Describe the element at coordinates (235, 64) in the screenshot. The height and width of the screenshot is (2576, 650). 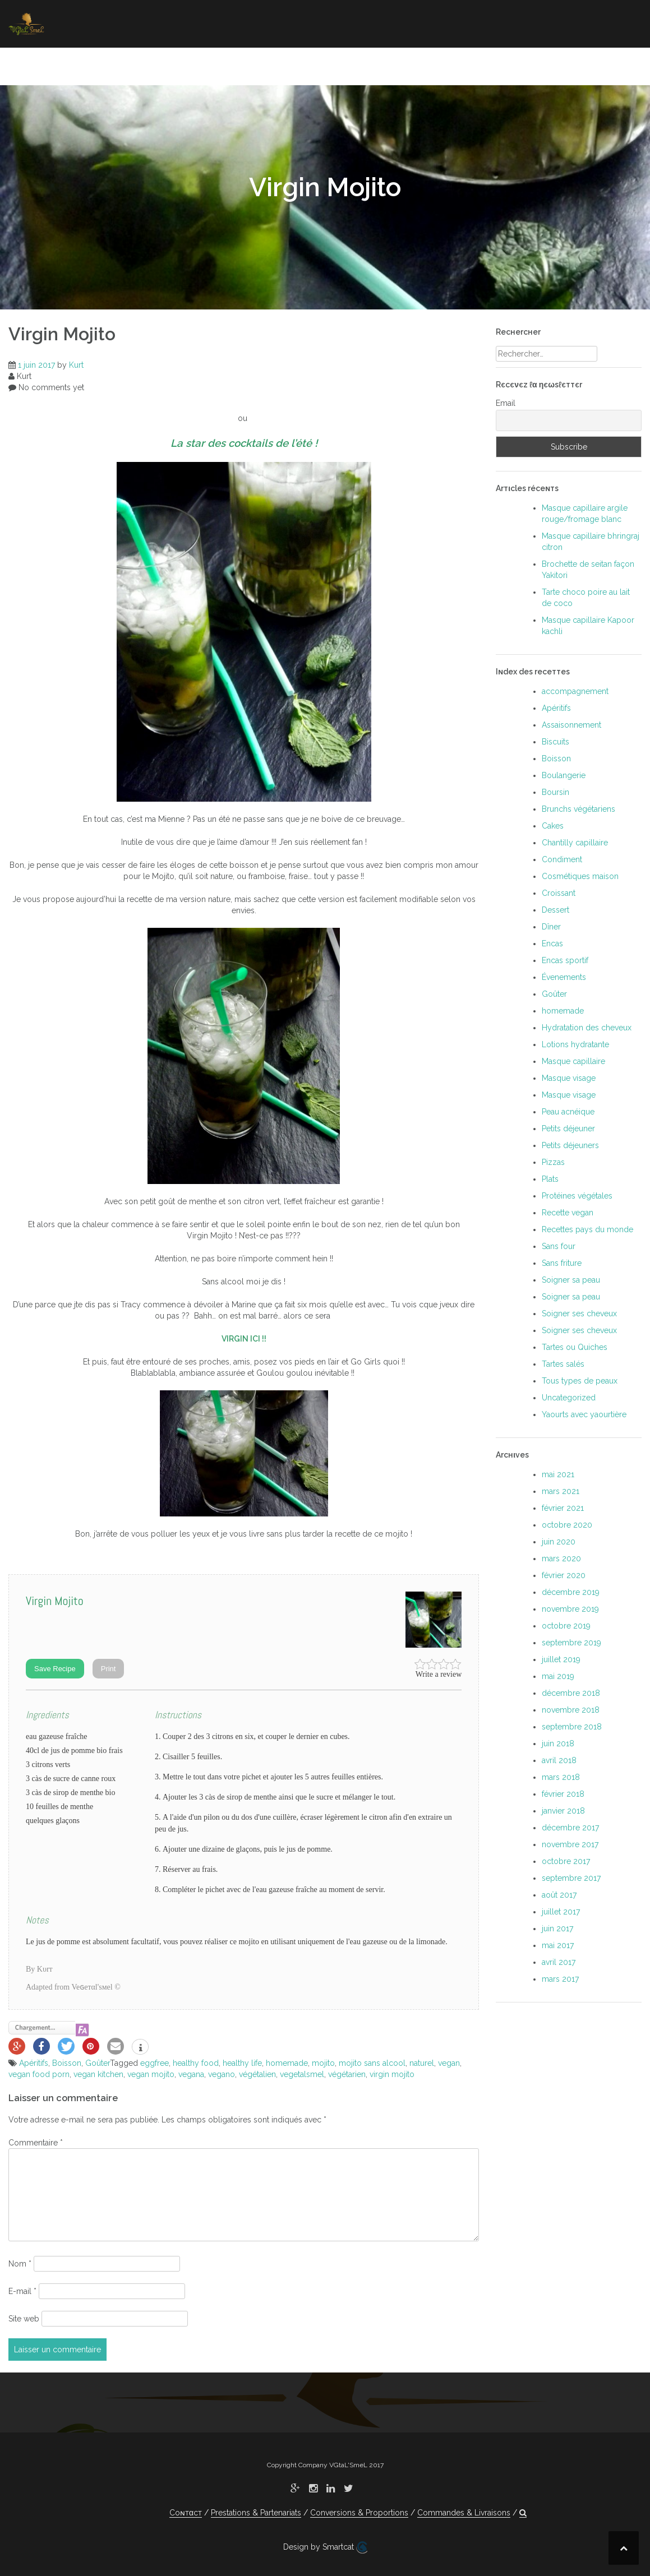
I see `Soigner ses cheveux` at that location.